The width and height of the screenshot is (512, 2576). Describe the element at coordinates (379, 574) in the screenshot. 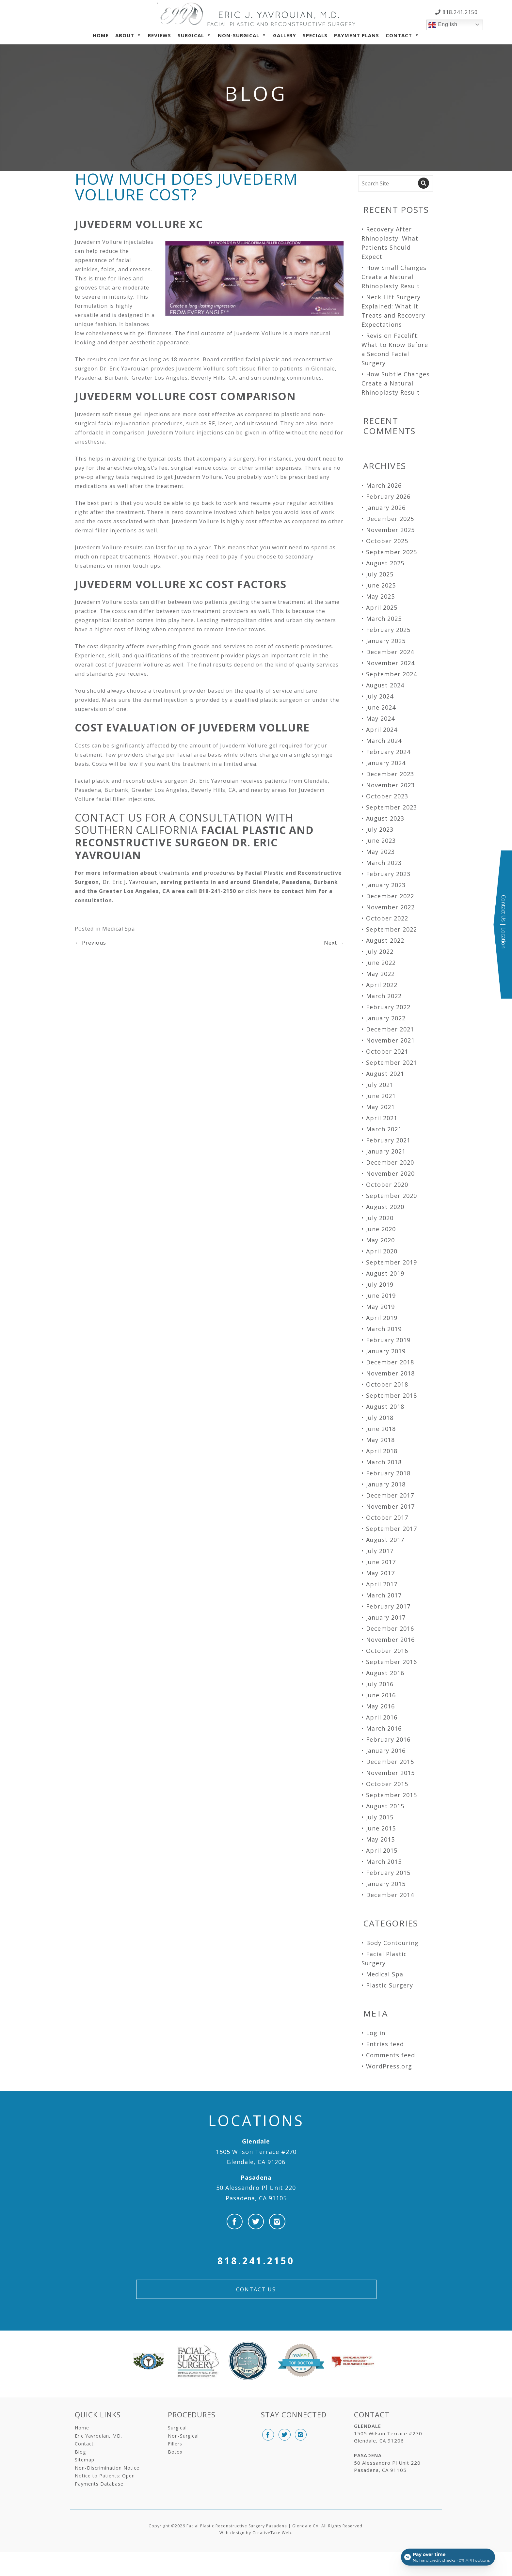

I see `July 2025` at that location.